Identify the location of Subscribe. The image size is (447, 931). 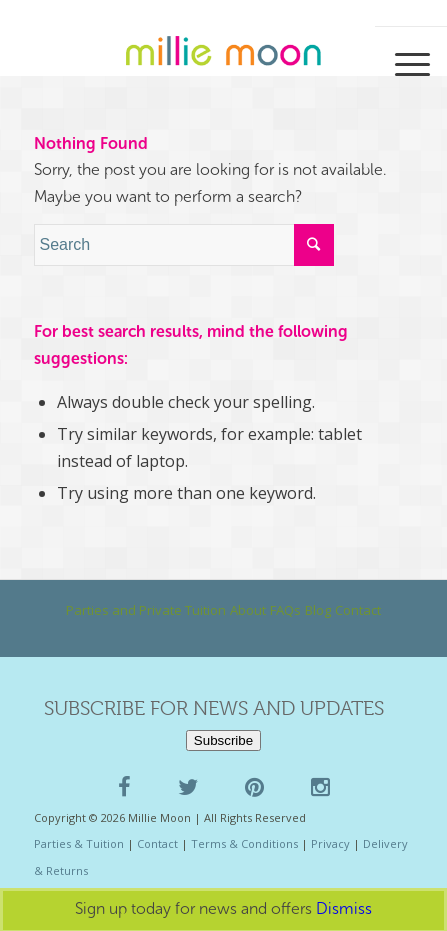
(223, 740).